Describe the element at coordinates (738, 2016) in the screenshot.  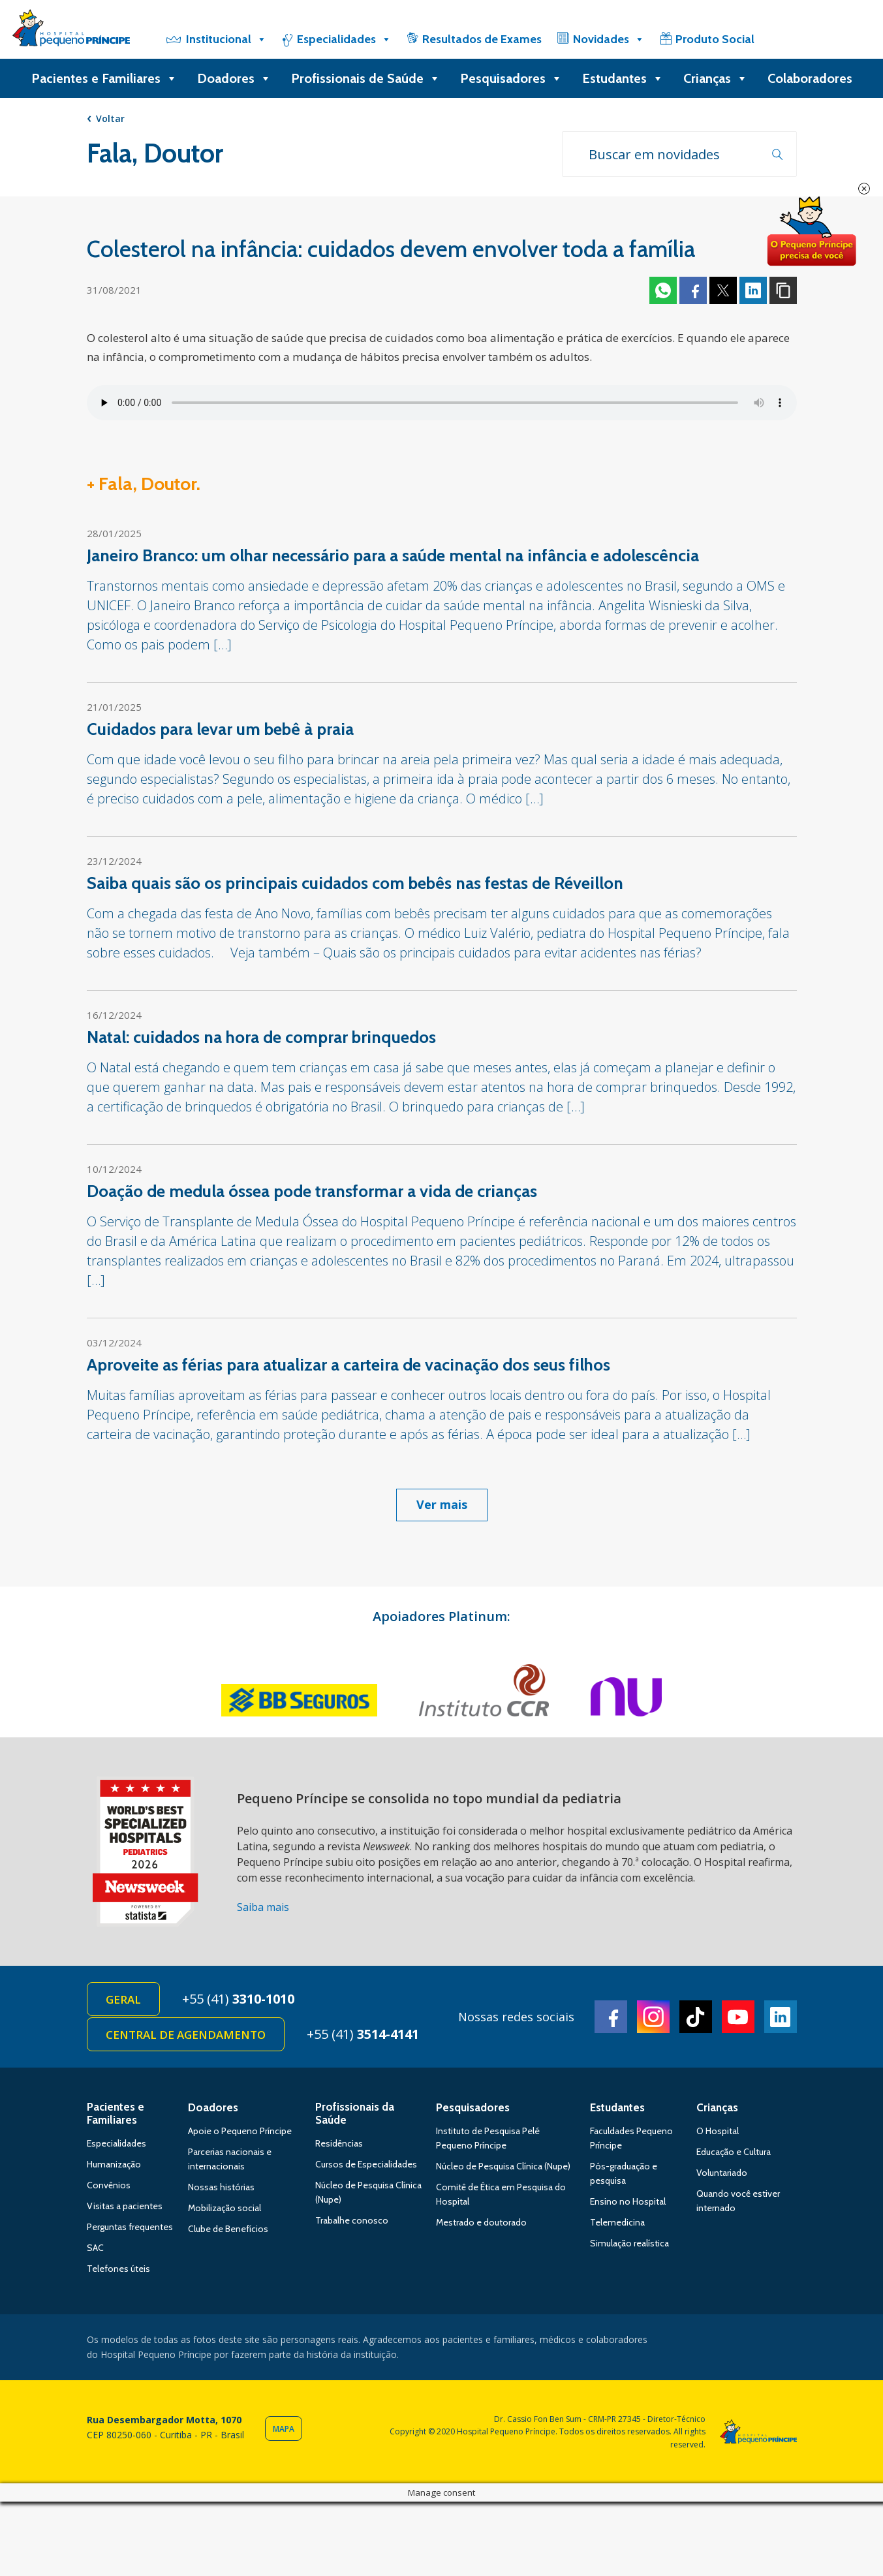
I see `Youtube` at that location.